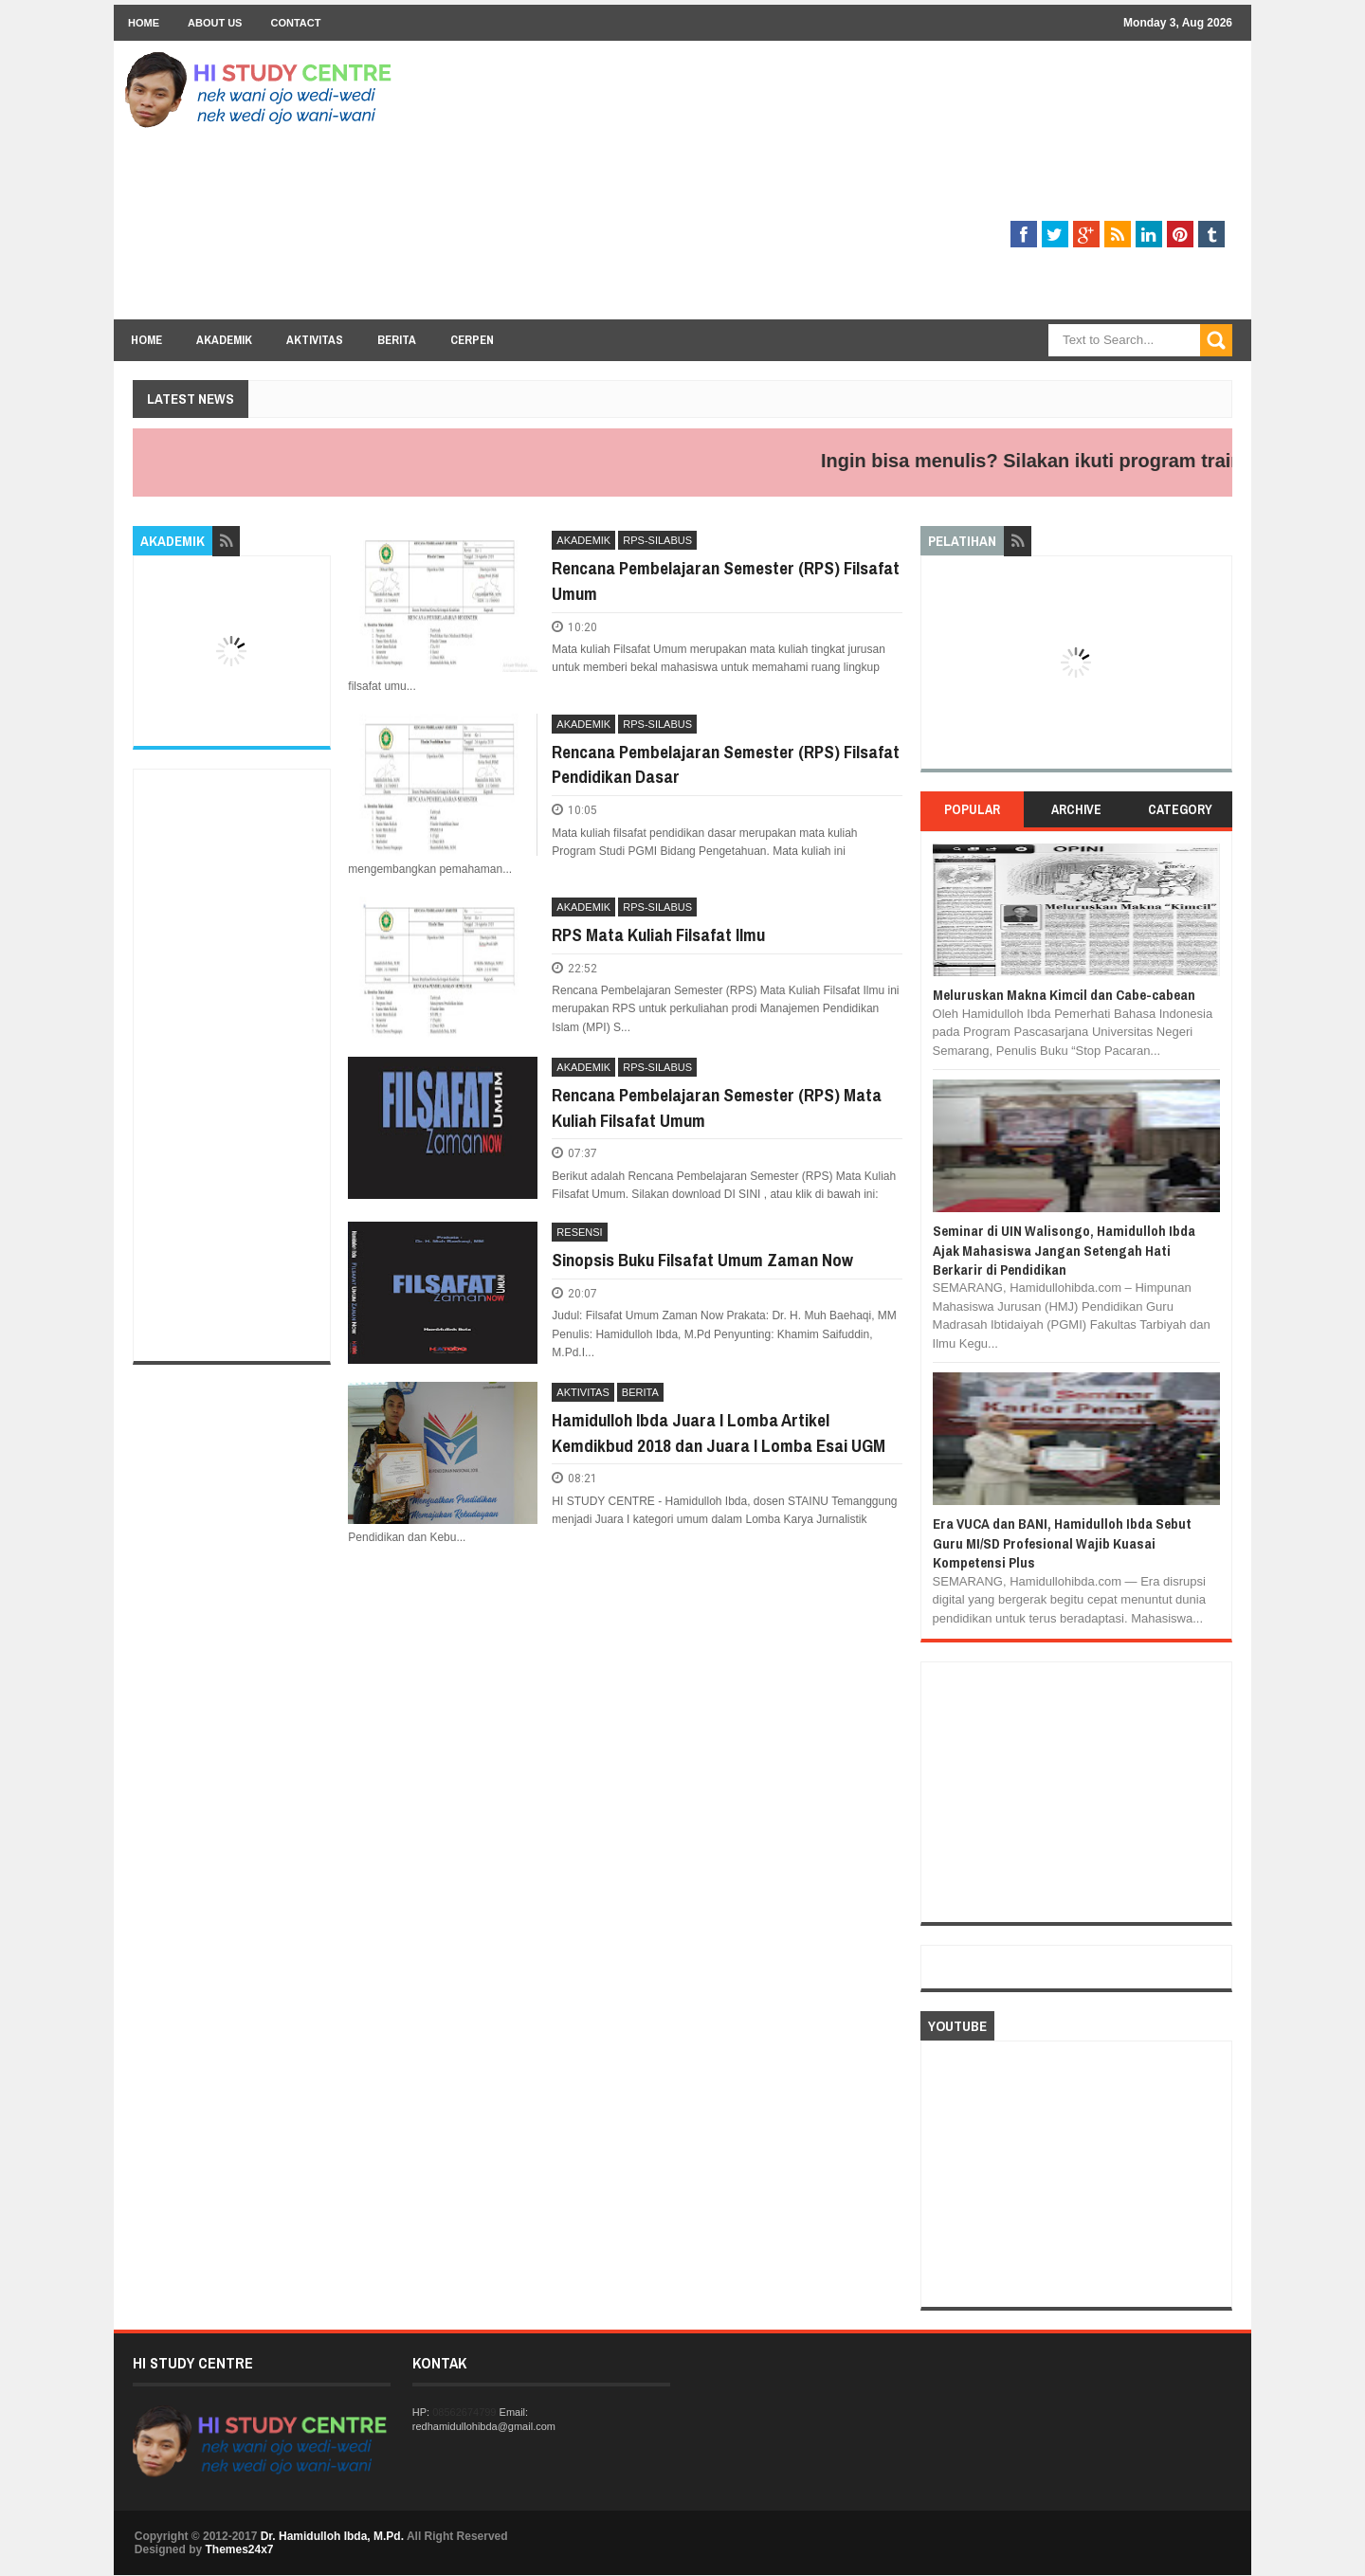  What do you see at coordinates (1064, 995) in the screenshot?
I see `Meluruskan Makna Kimcil dan Cabe-cabean` at bounding box center [1064, 995].